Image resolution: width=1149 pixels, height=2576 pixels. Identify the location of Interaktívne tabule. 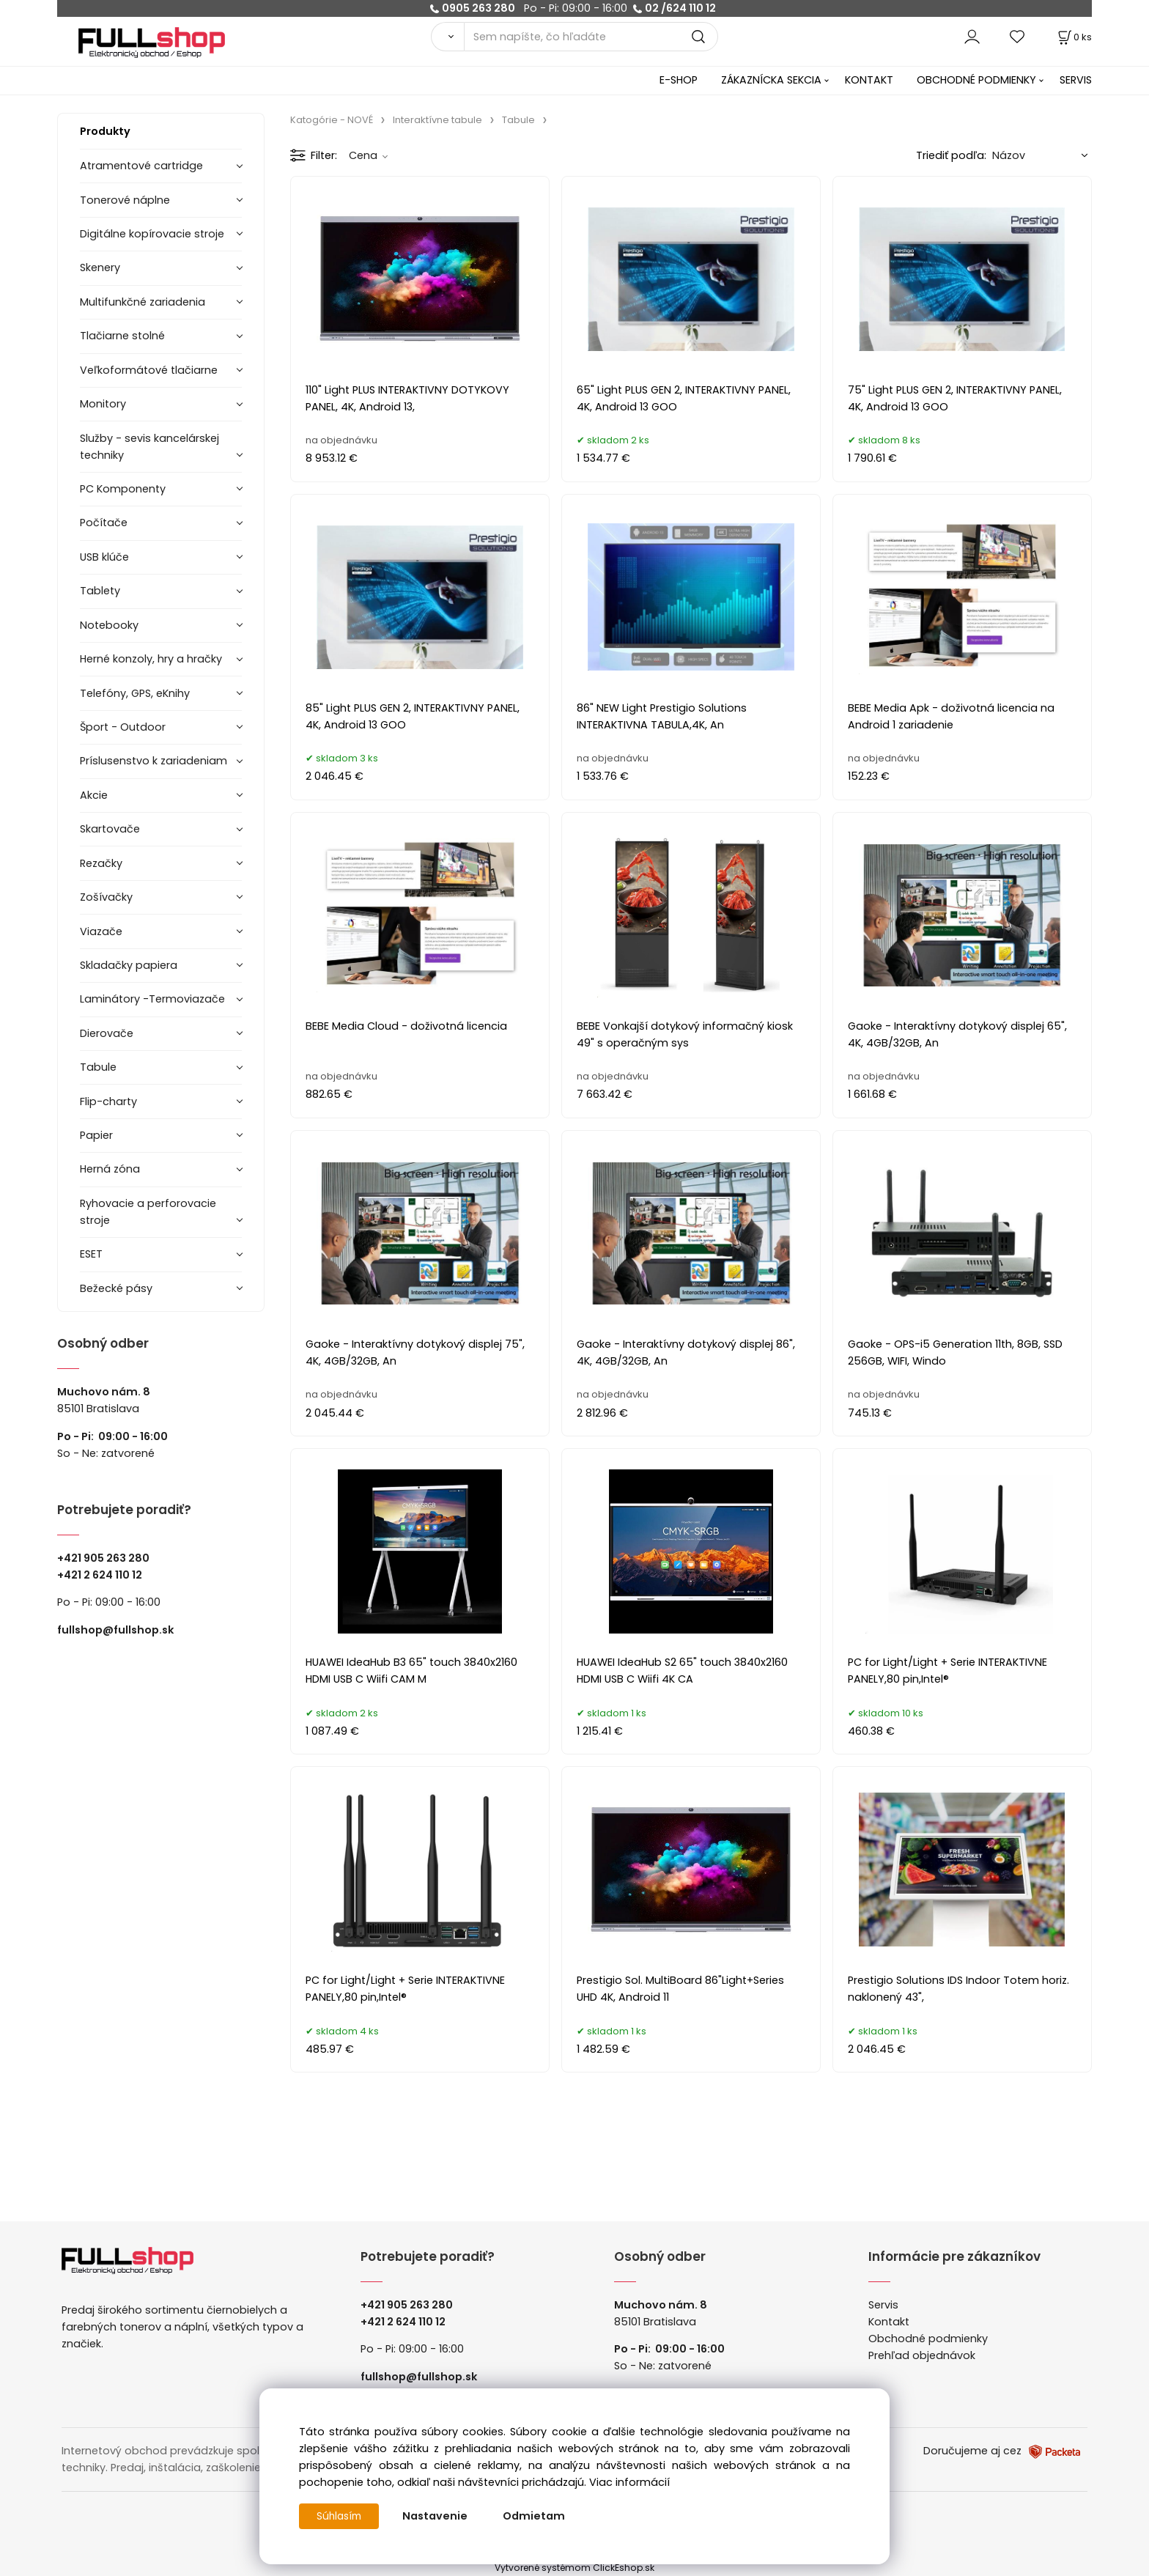
(437, 120).